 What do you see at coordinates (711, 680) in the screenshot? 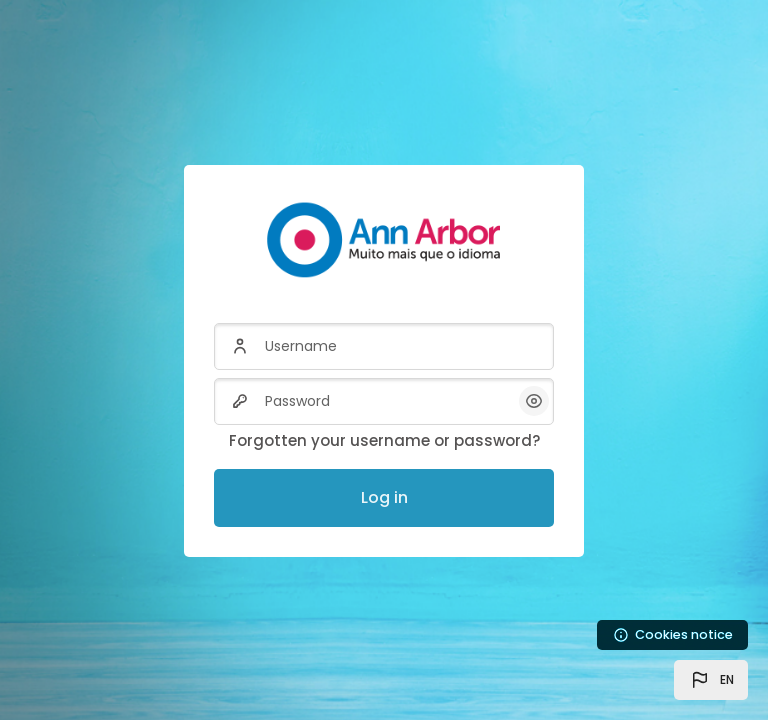
I see `[button]` at bounding box center [711, 680].